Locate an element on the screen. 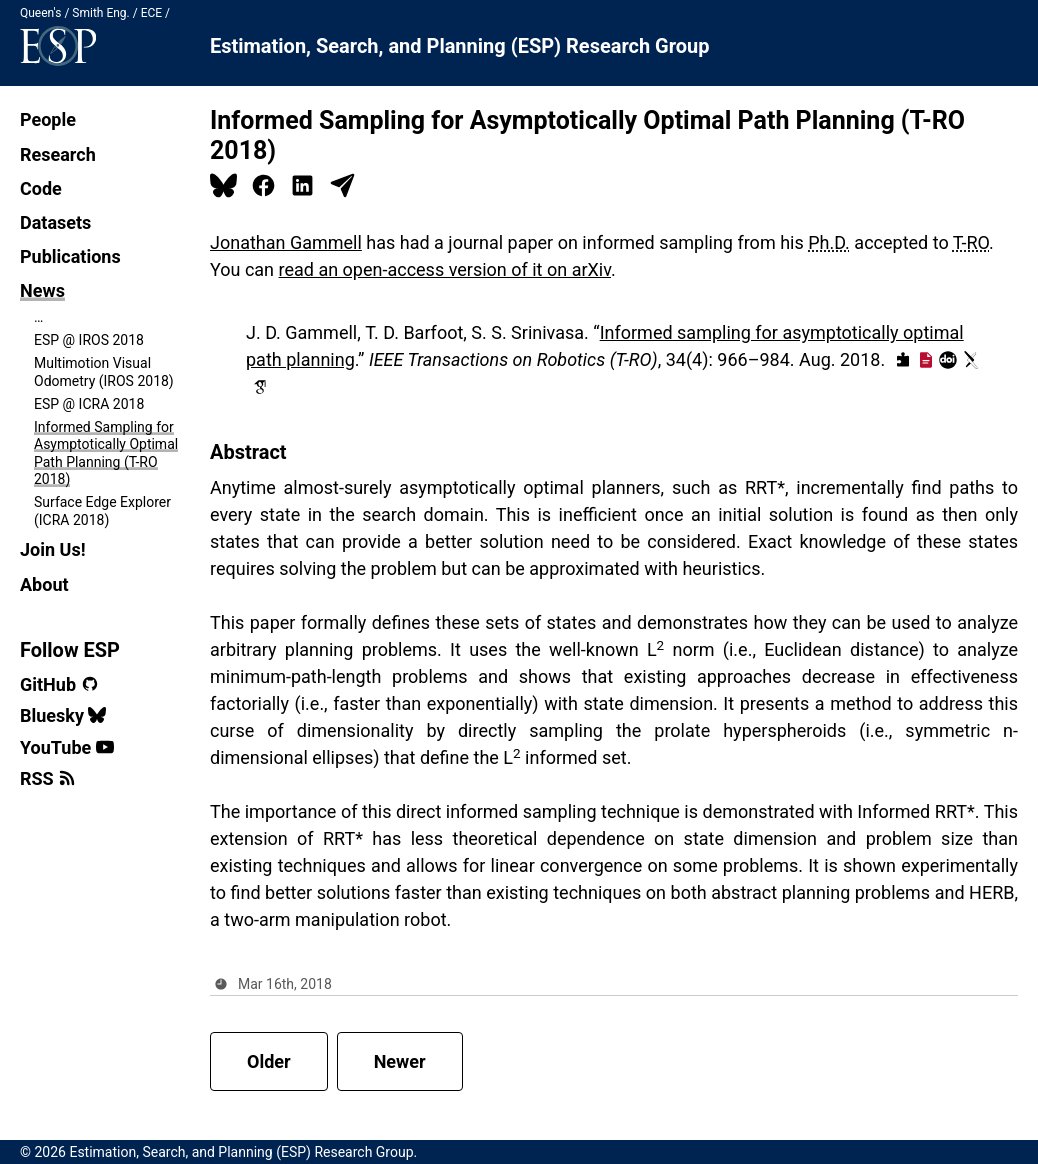 This screenshot has width=1038, height=1164. Code is located at coordinates (41, 188).